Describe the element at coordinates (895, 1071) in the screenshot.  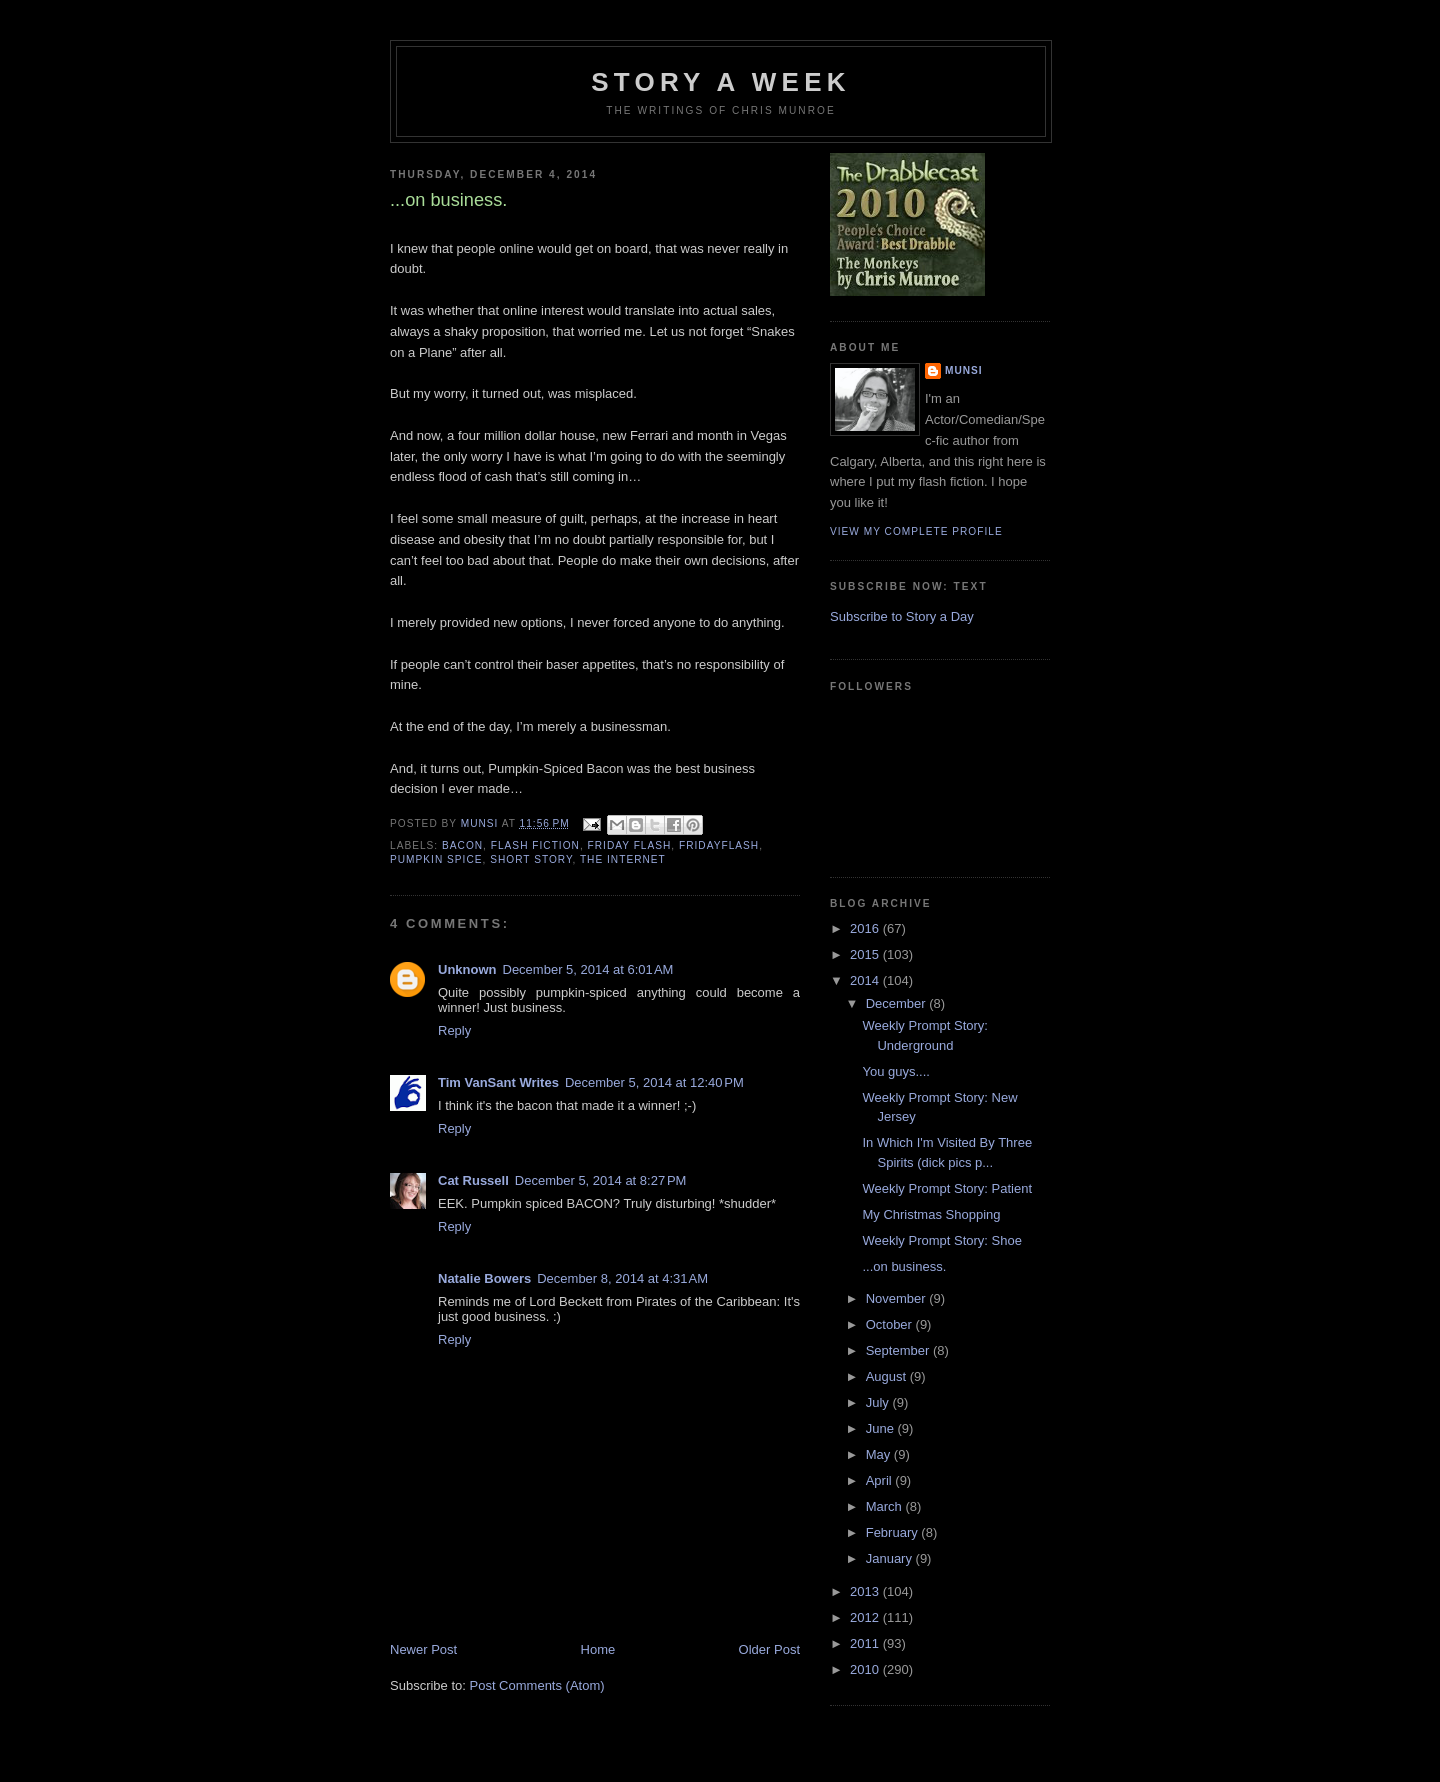
I see `You guys....` at that location.